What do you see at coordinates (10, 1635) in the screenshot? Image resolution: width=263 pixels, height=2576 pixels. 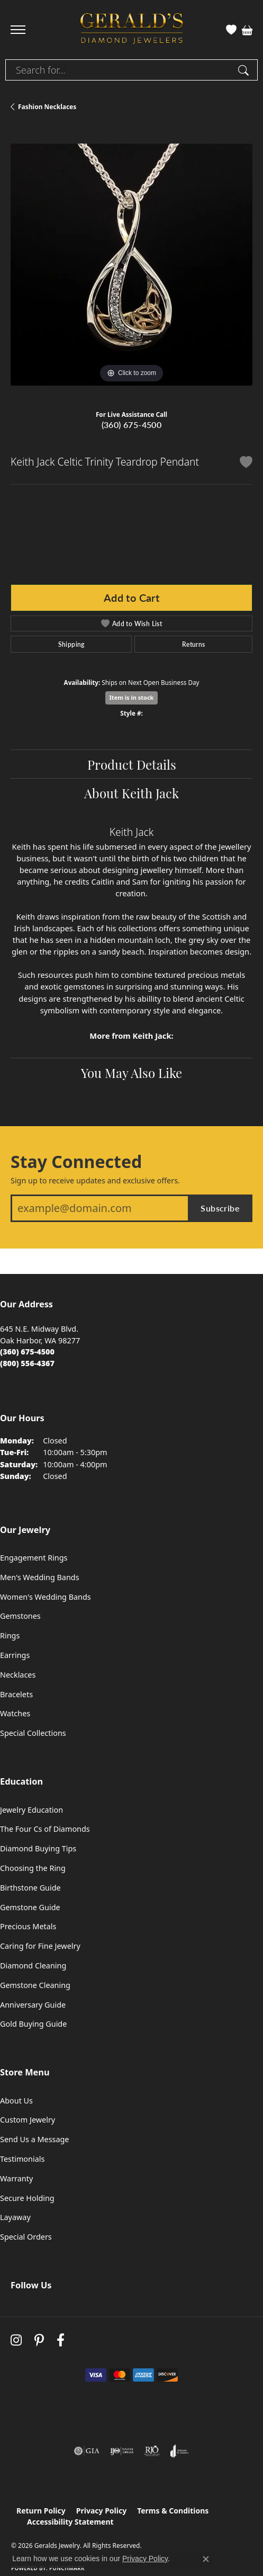 I see `Rings [menuitem]` at bounding box center [10, 1635].